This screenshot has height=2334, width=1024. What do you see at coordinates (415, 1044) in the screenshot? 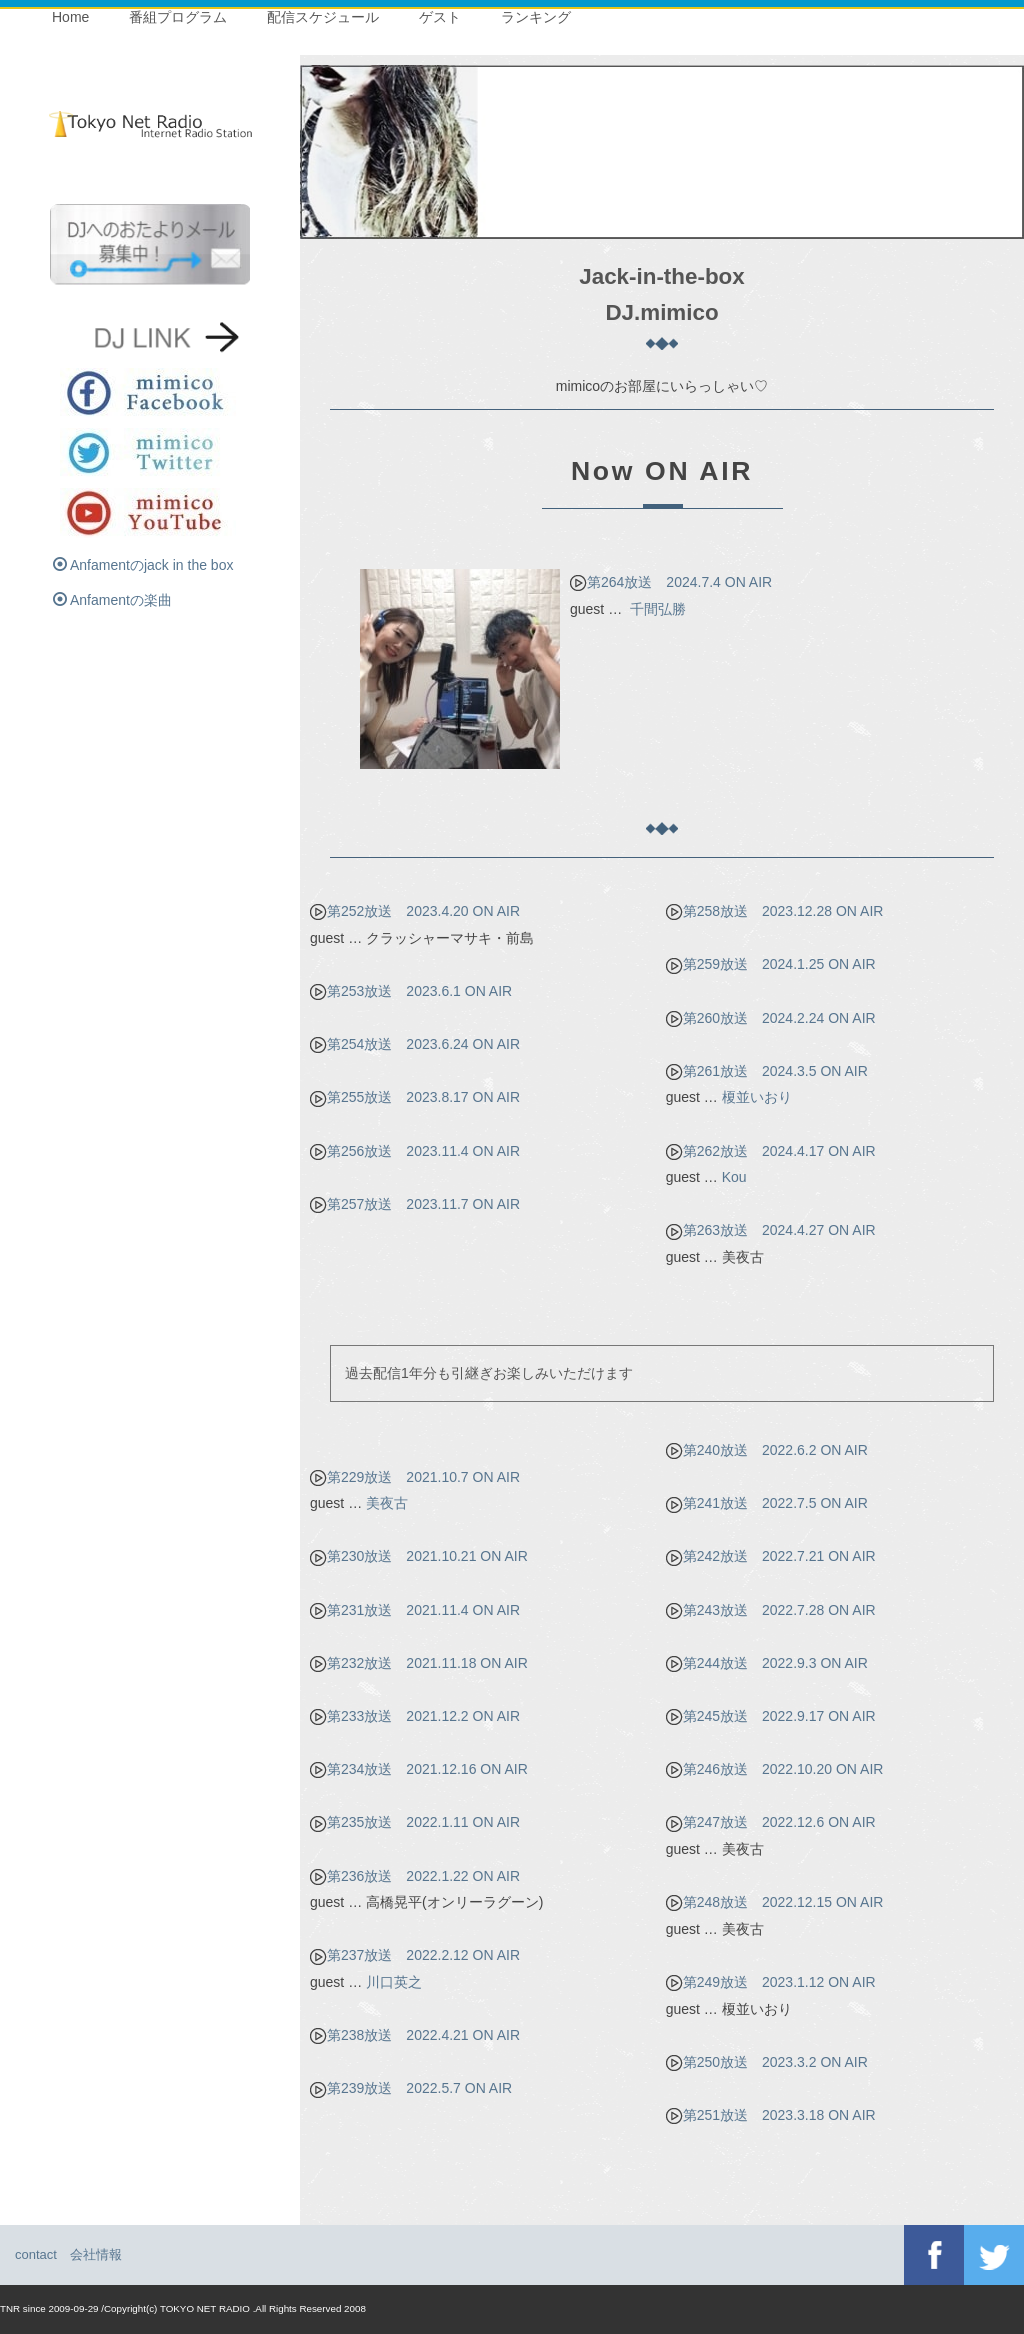
I see `第254放送 2023.6.24 ON AIR` at bounding box center [415, 1044].